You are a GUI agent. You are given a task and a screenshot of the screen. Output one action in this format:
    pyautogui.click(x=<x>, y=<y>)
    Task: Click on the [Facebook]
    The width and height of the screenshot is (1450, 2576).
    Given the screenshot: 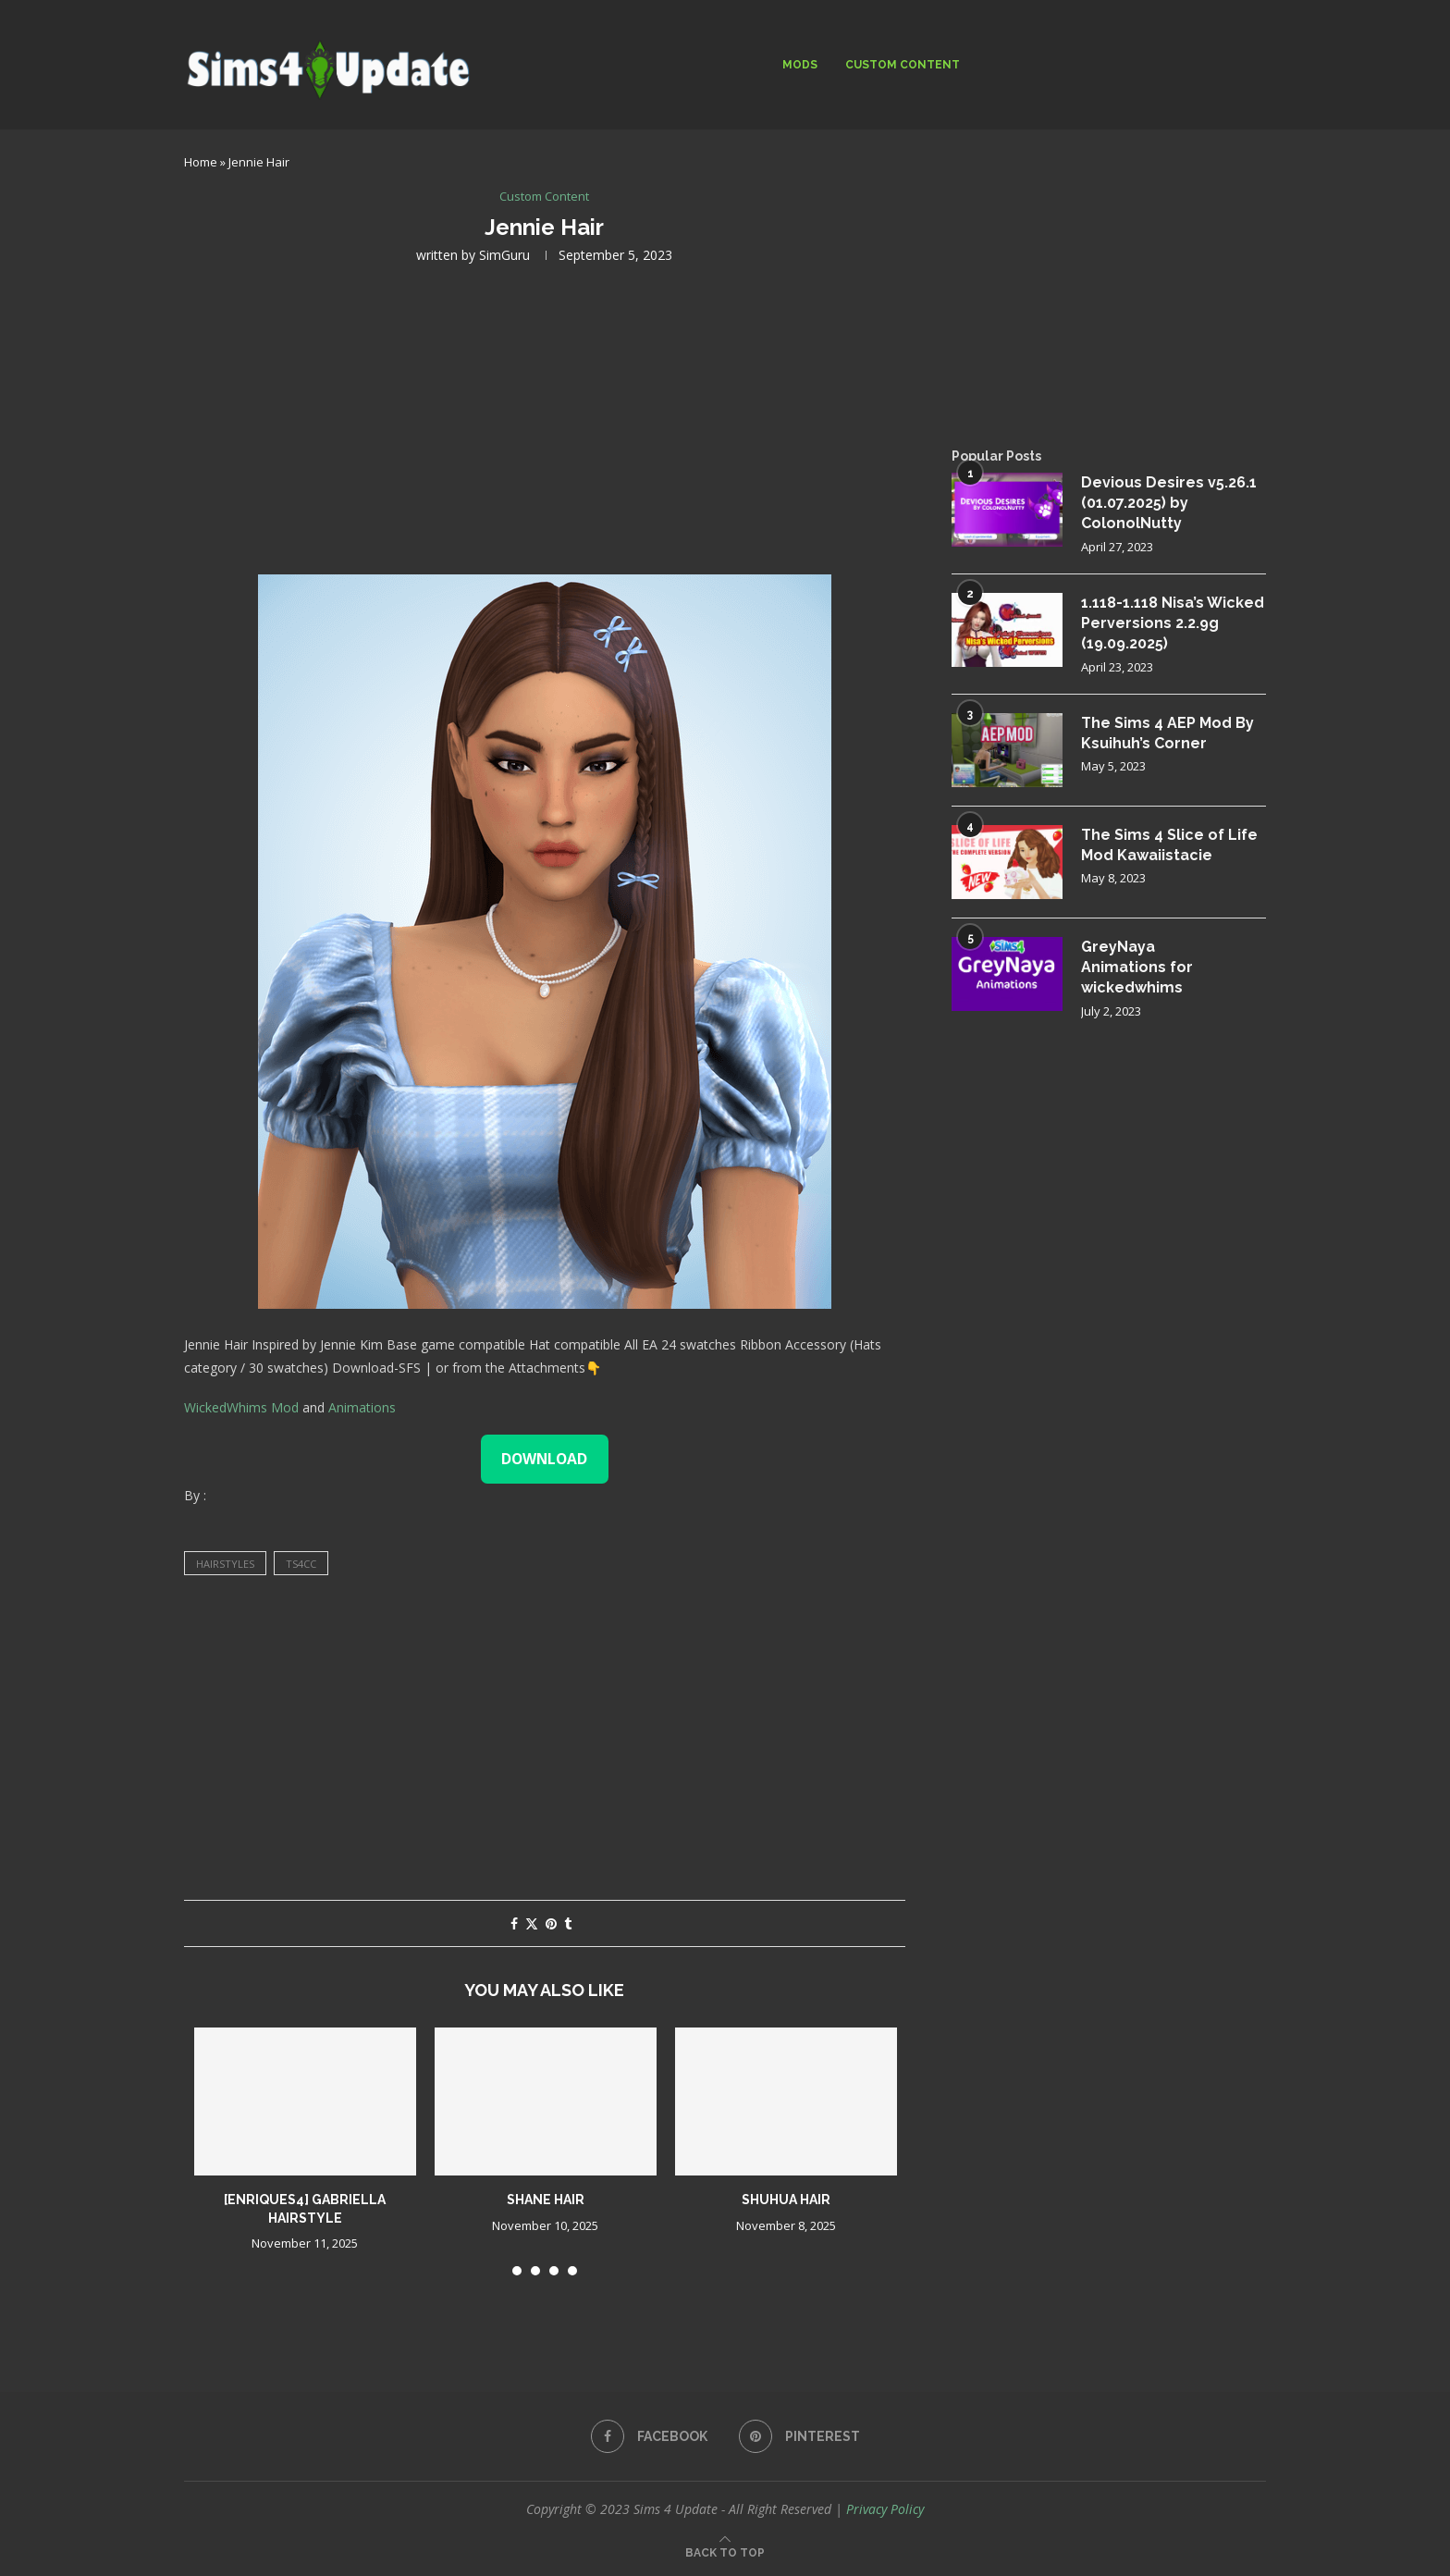 What is the action you would take?
    pyautogui.click(x=649, y=2436)
    